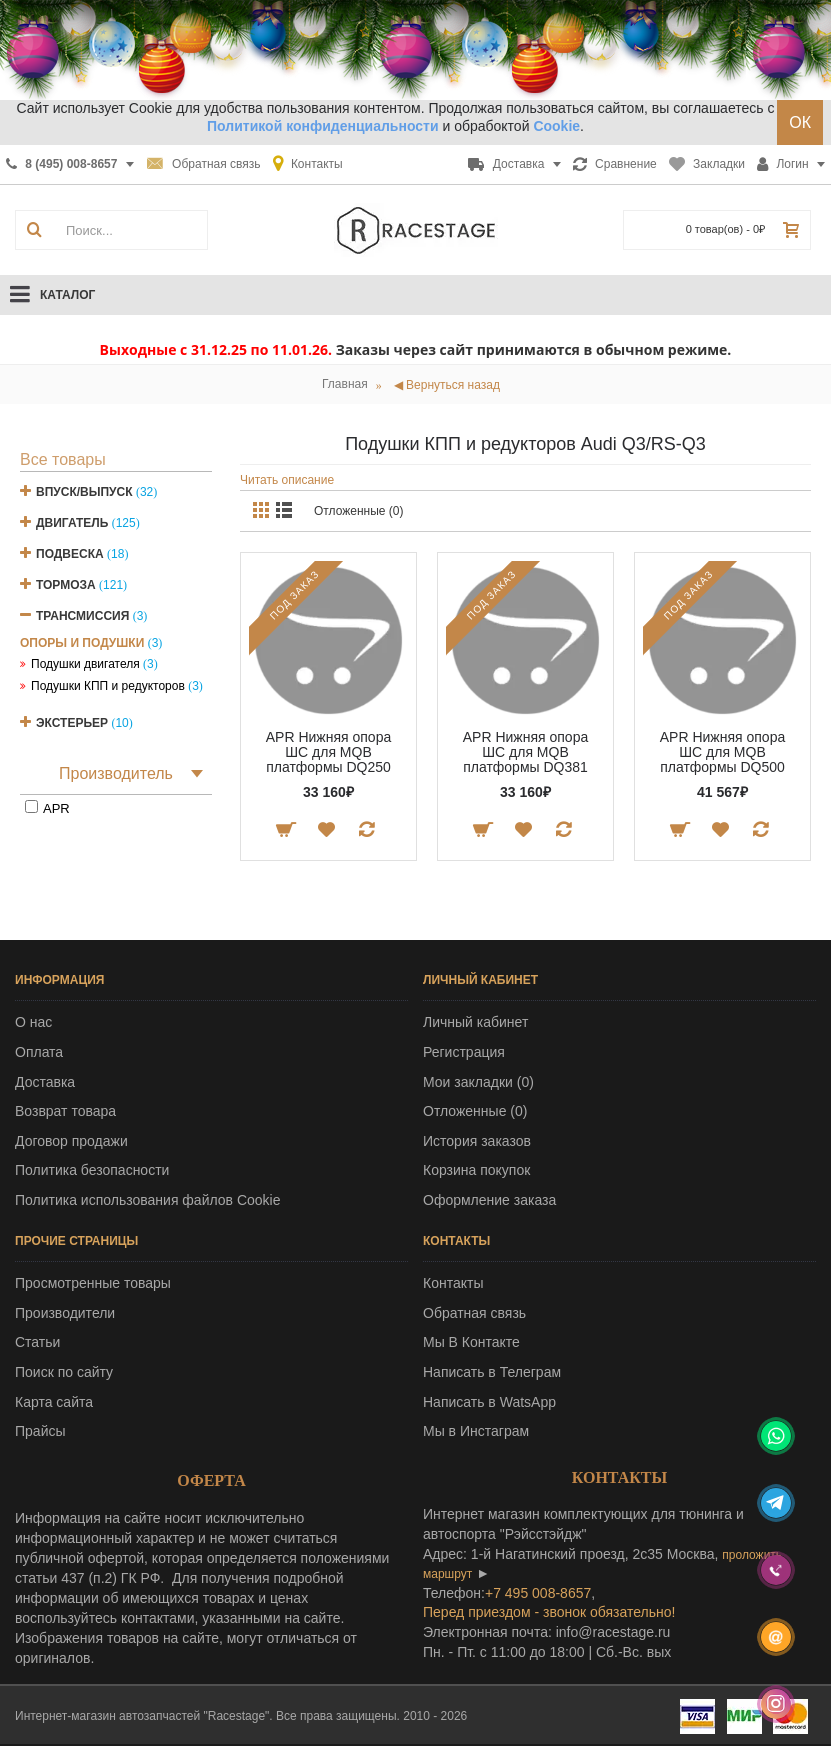 The width and height of the screenshot is (831, 1746). I want to click on Корзина покупок, so click(476, 1170).